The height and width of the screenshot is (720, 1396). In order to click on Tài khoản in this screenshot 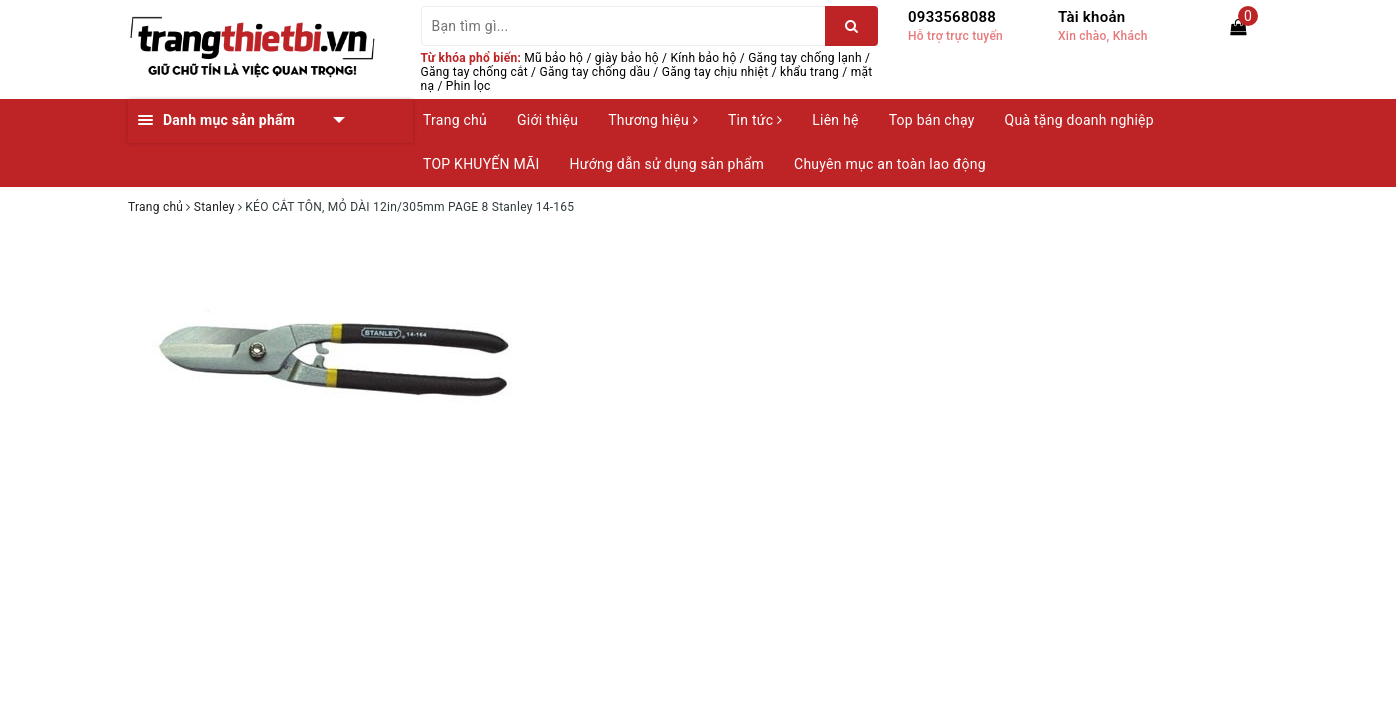, I will do `click(1091, 17)`.